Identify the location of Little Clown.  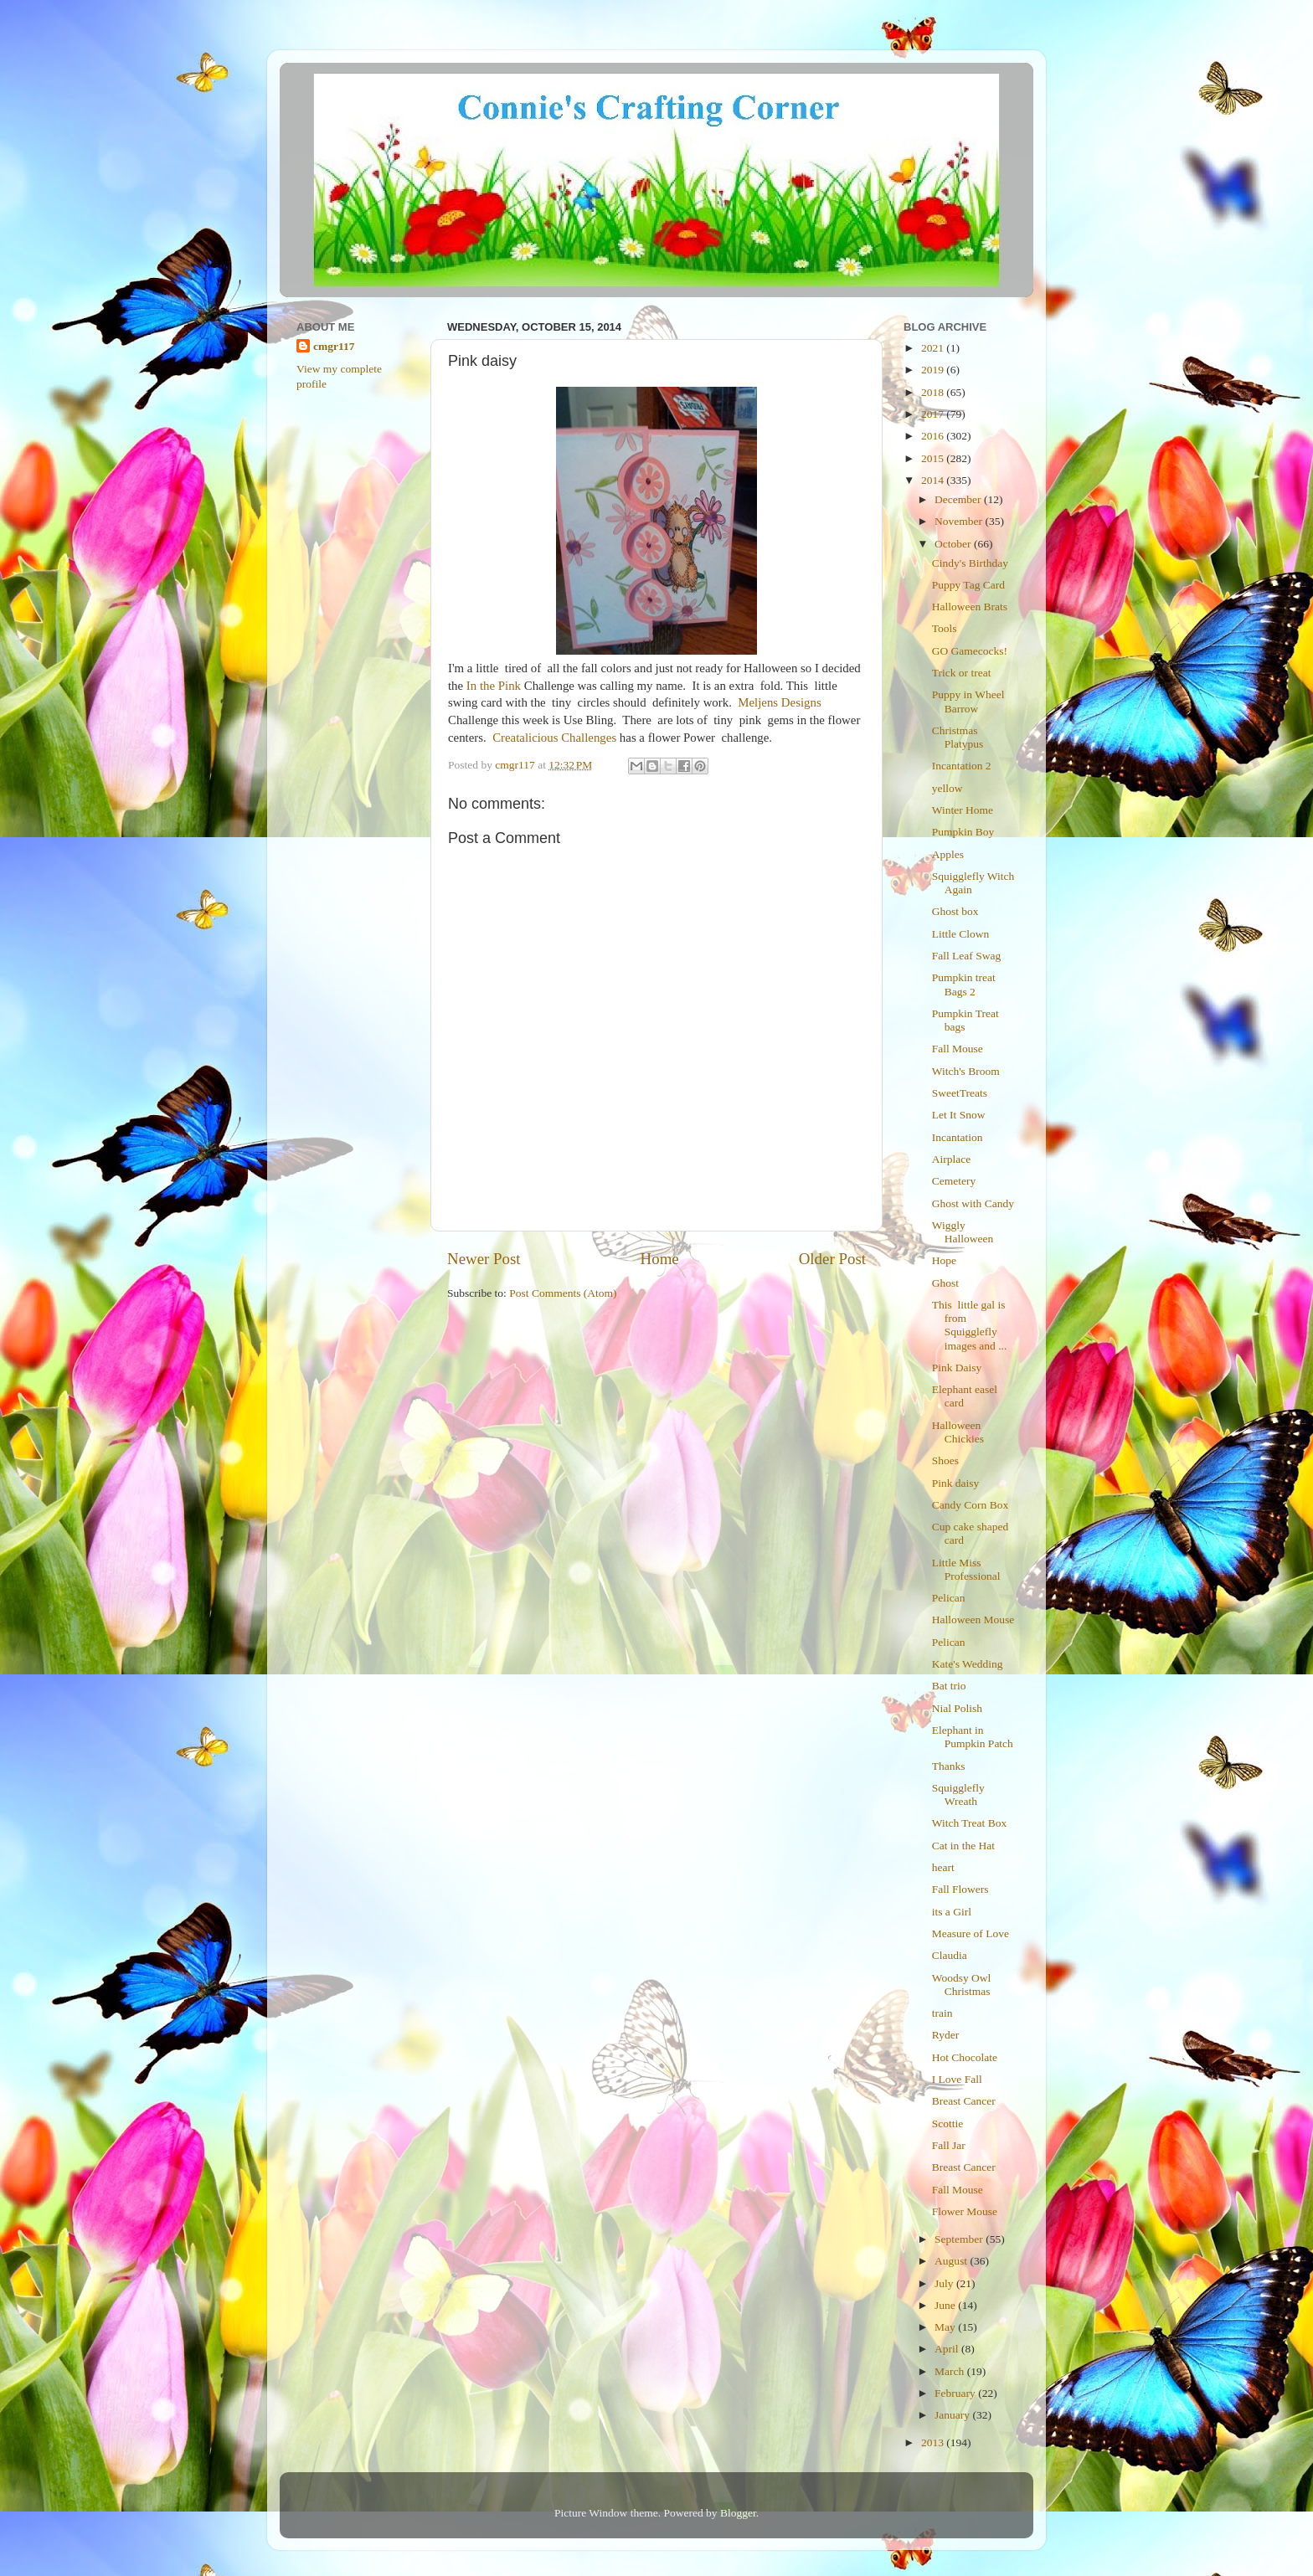
(961, 934).